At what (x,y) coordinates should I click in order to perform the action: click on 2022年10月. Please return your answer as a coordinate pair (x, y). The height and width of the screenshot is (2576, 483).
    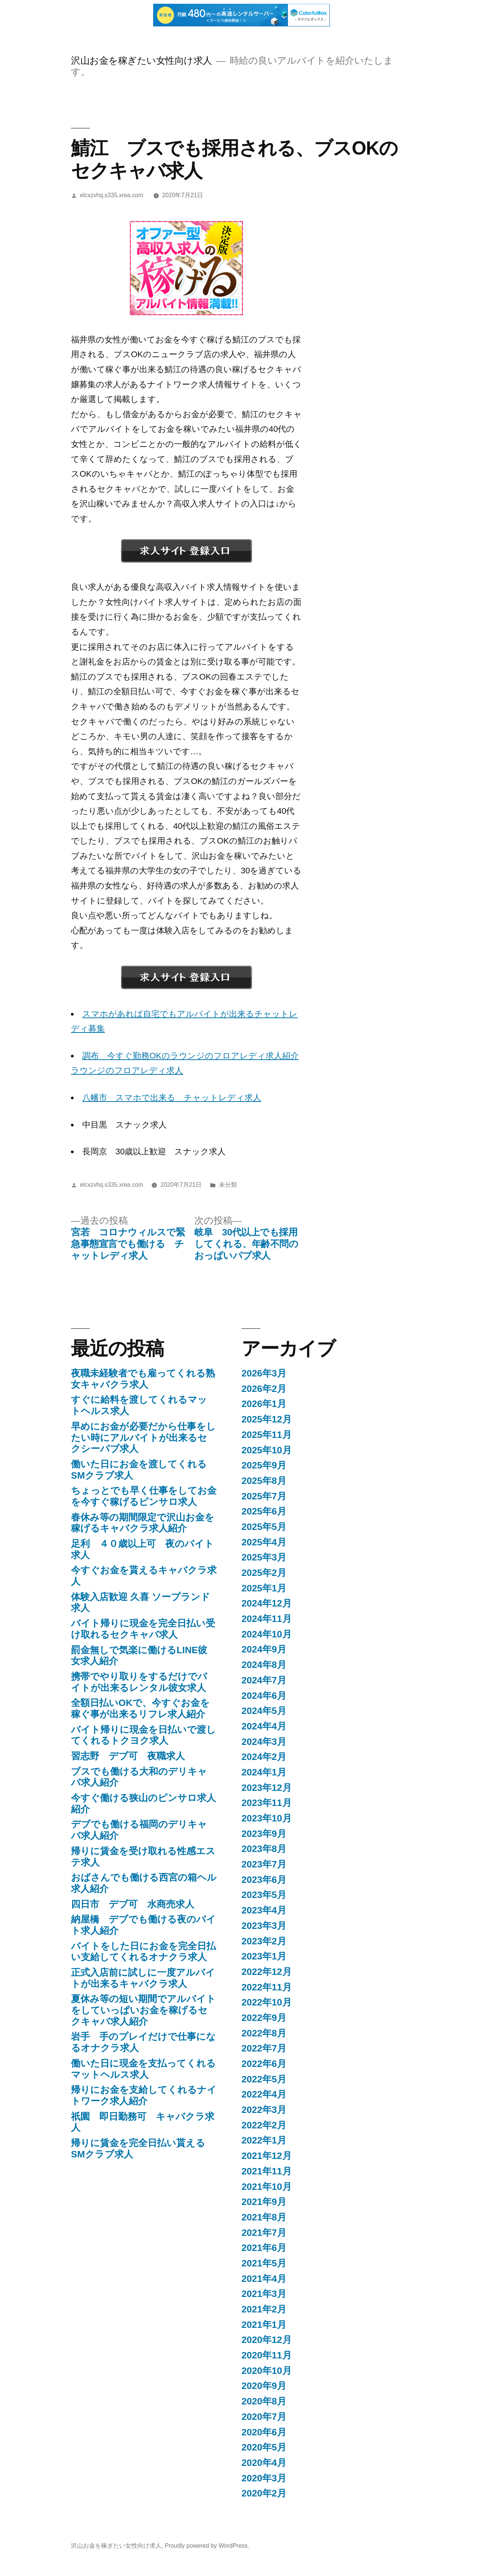
    Looking at the image, I should click on (267, 2002).